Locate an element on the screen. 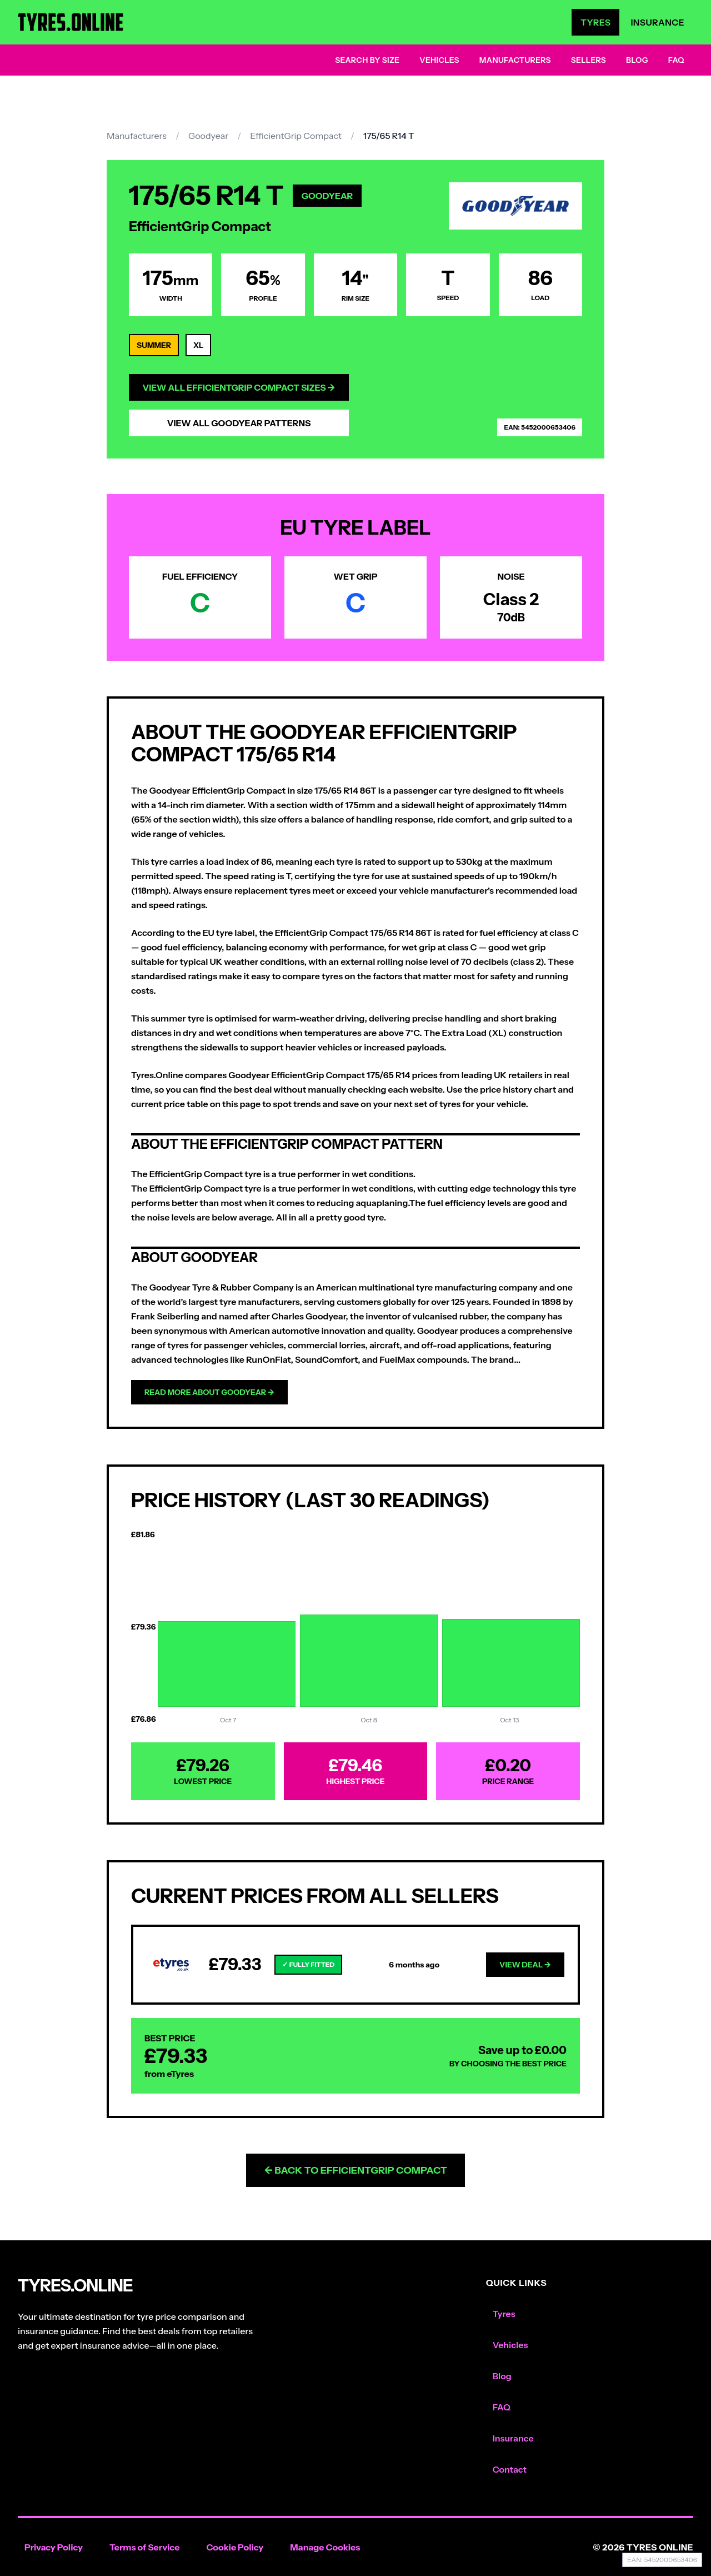 This screenshot has height=2576, width=711. View All EfficientGrip Compact Sizes → is located at coordinates (238, 387).